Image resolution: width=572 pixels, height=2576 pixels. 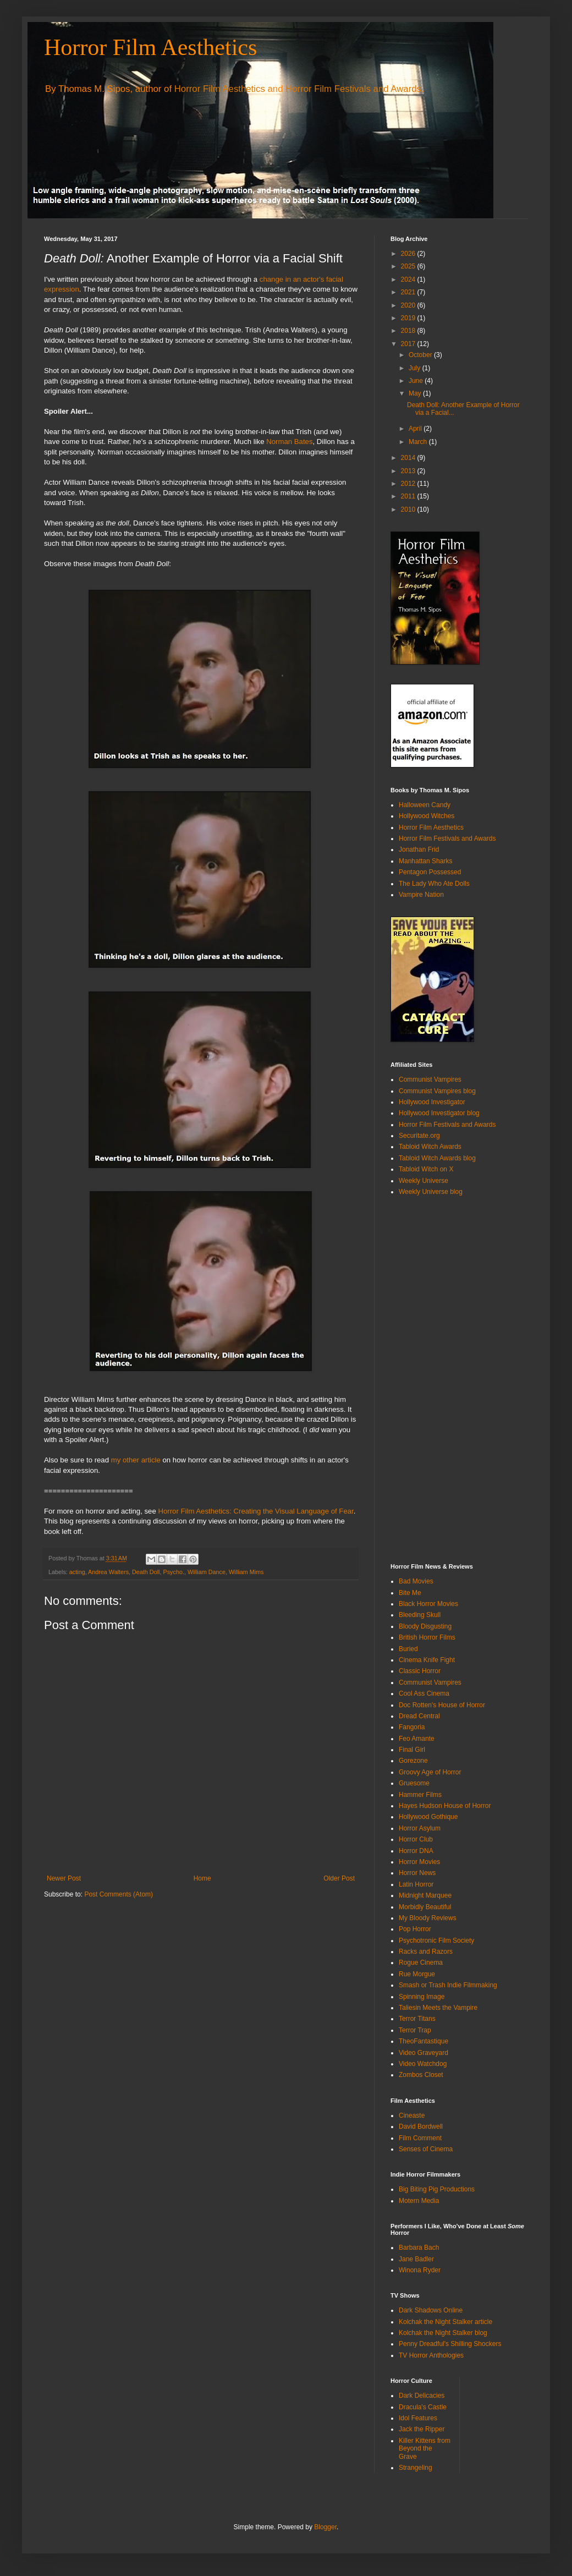 What do you see at coordinates (415, 2030) in the screenshot?
I see `Terror Trap` at bounding box center [415, 2030].